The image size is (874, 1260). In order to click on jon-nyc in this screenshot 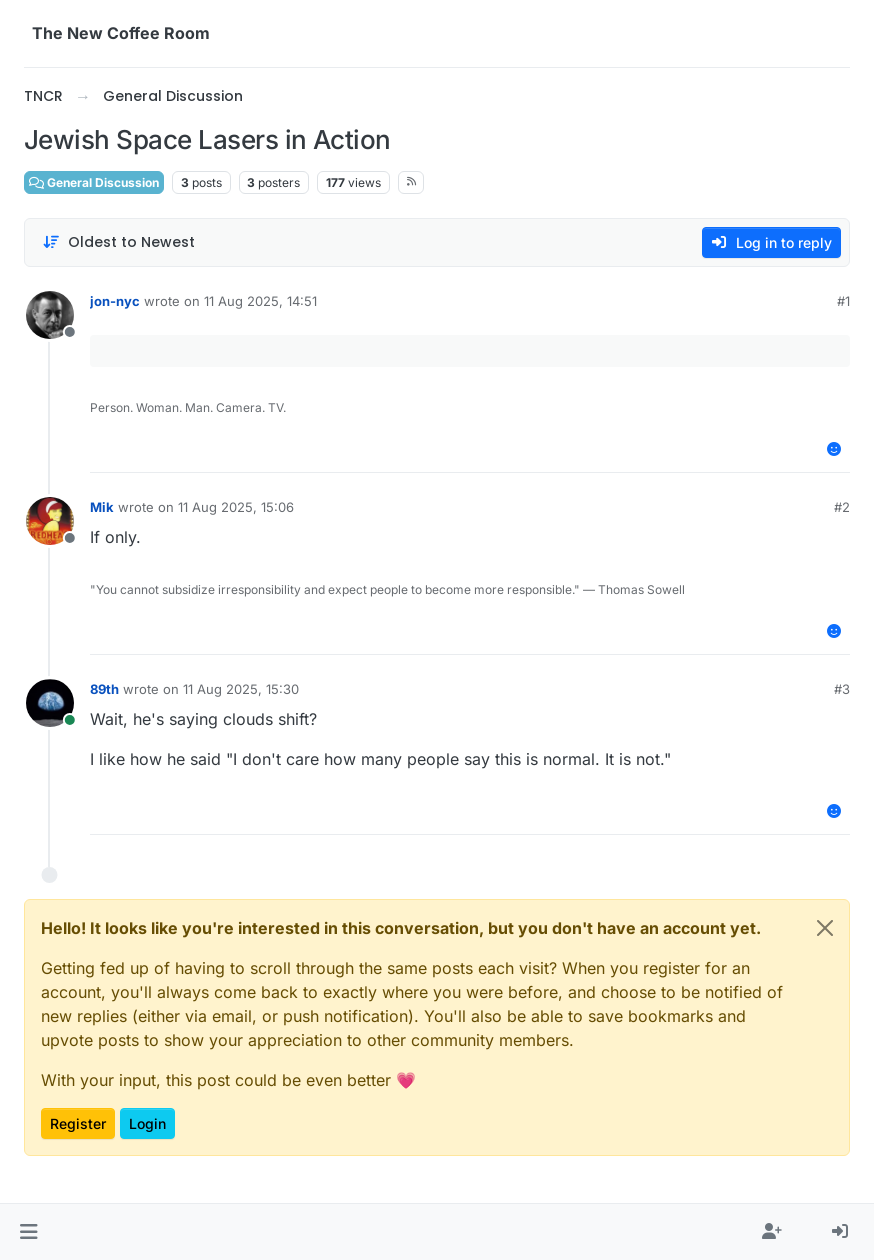, I will do `click(115, 301)`.